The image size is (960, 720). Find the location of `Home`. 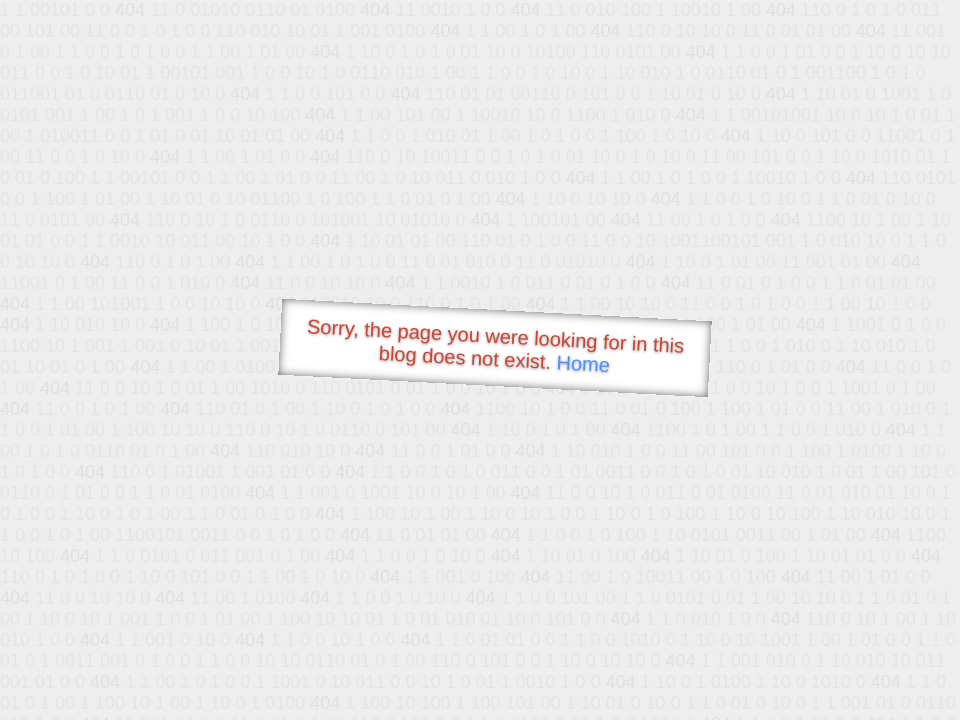

Home is located at coordinates (583, 363).